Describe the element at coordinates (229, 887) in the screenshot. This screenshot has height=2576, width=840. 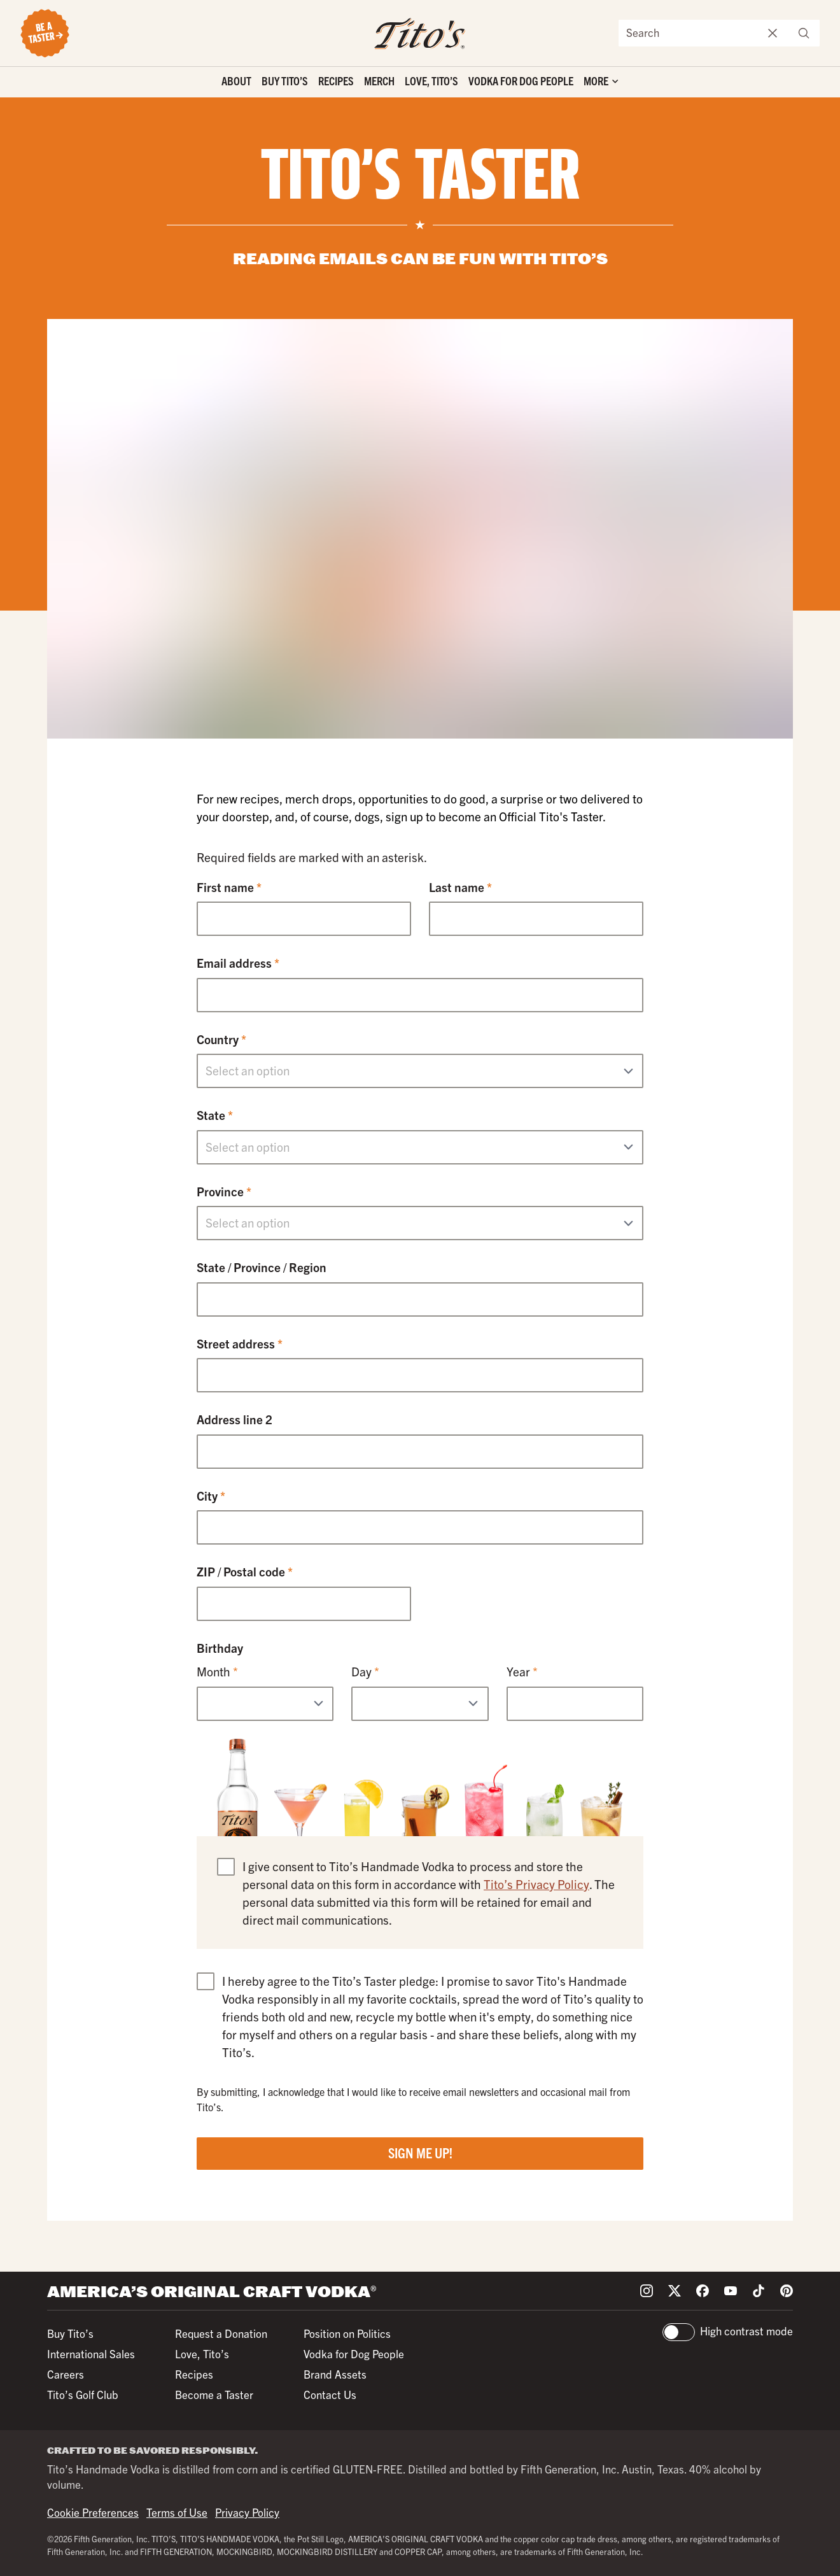
I see `First name` at that location.